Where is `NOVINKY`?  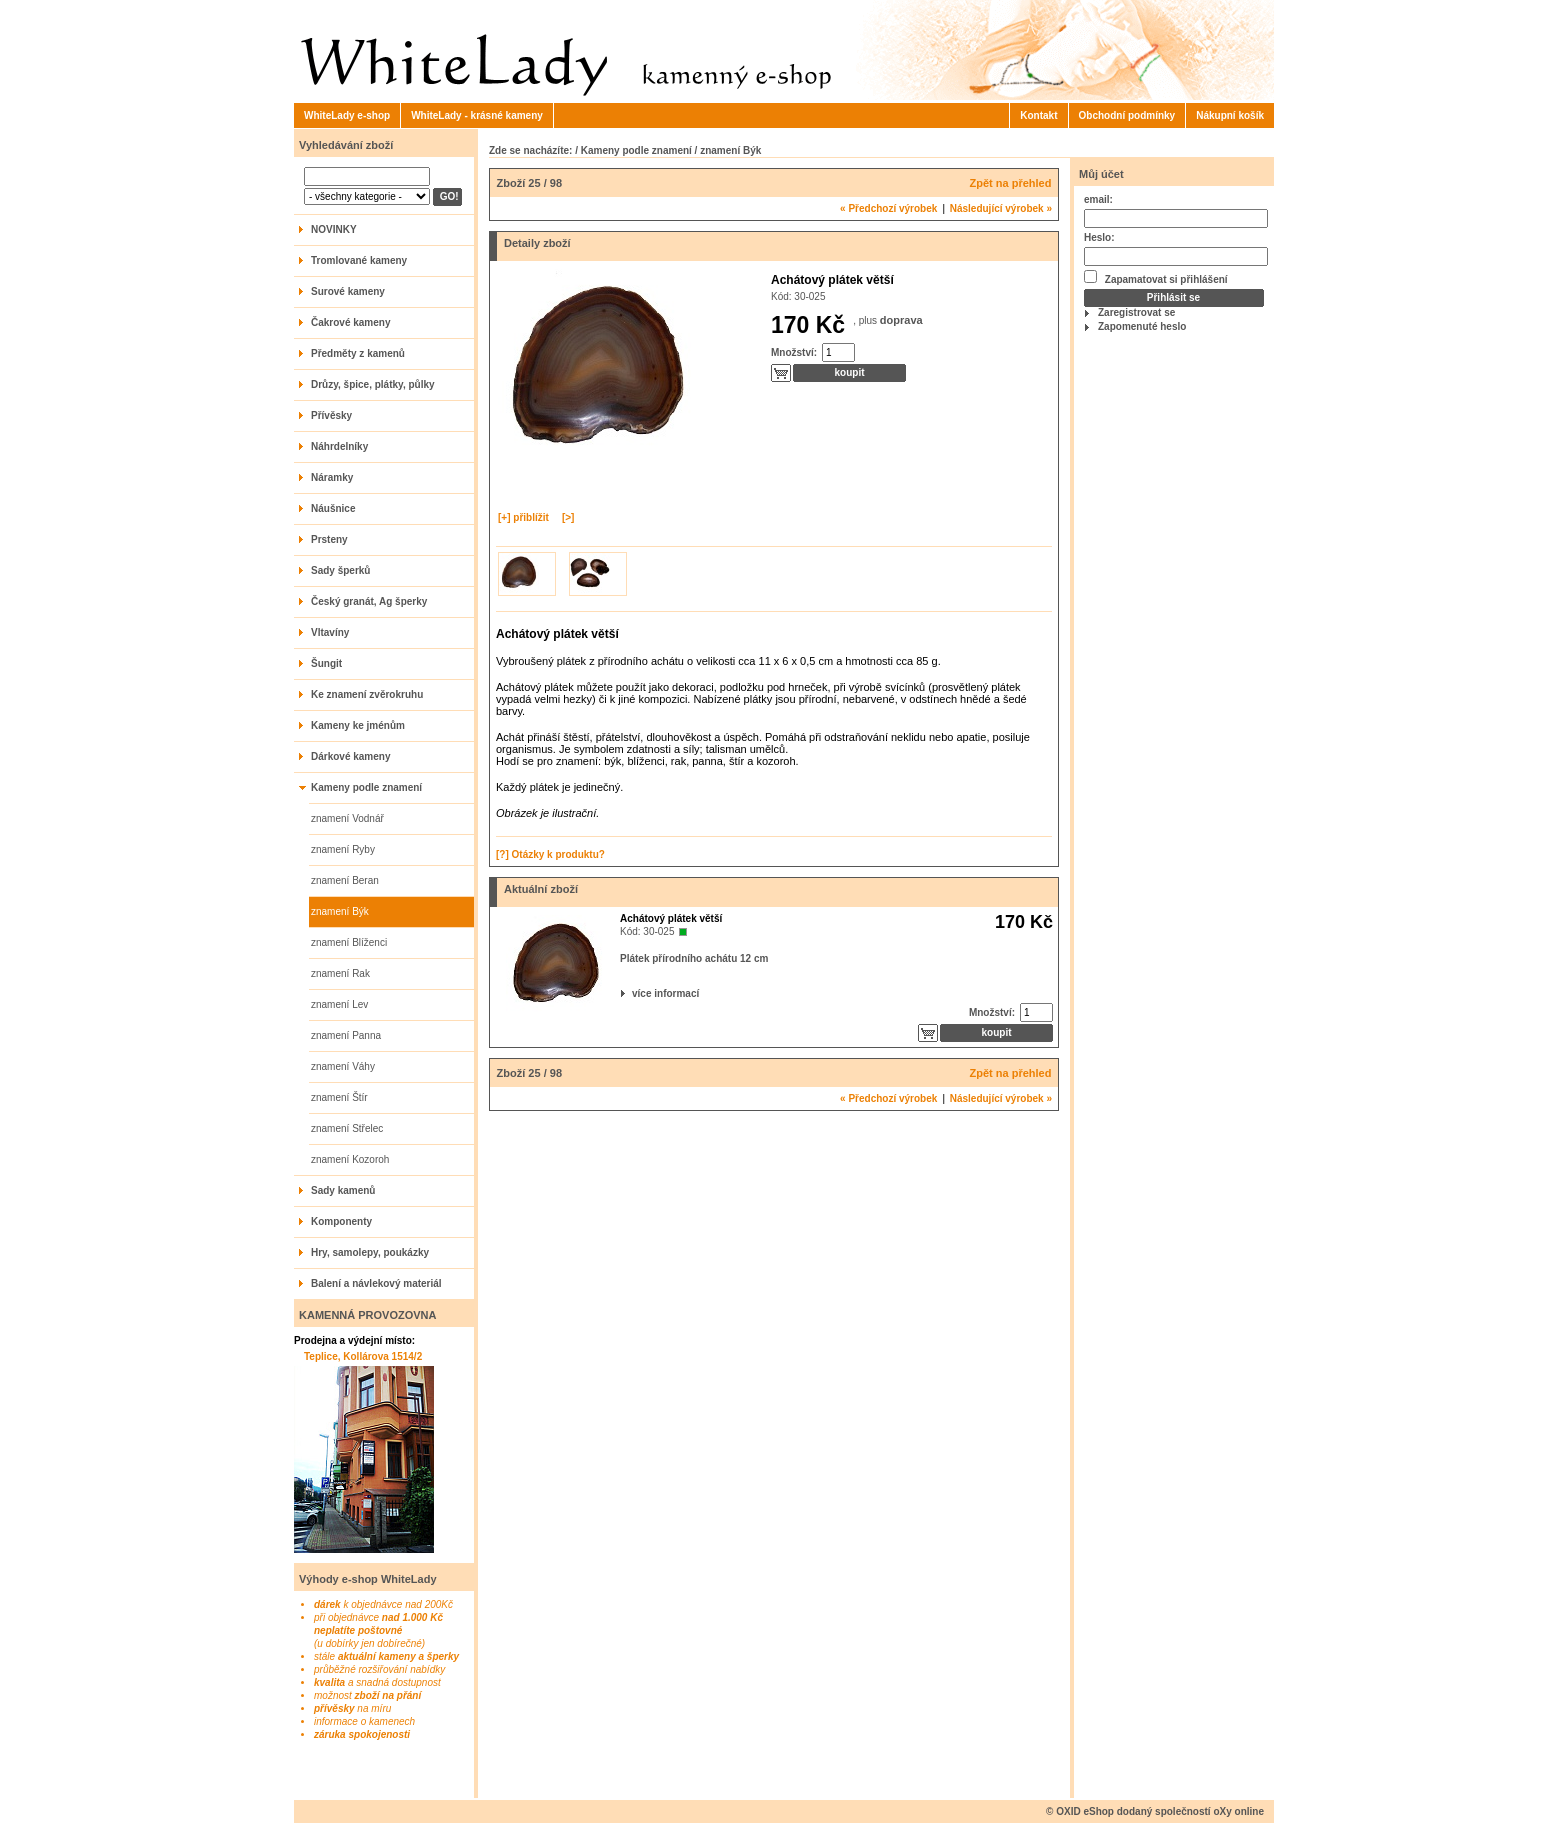
NOVINKY is located at coordinates (334, 229).